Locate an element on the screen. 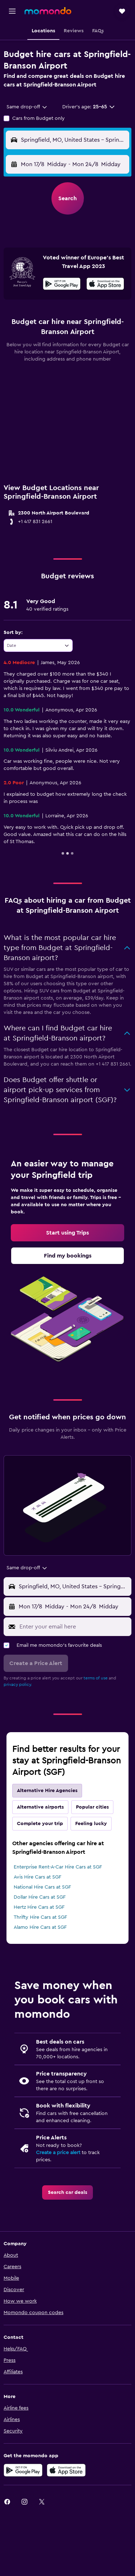  Dollar Hire Cars at SGF is located at coordinates (40, 1897).